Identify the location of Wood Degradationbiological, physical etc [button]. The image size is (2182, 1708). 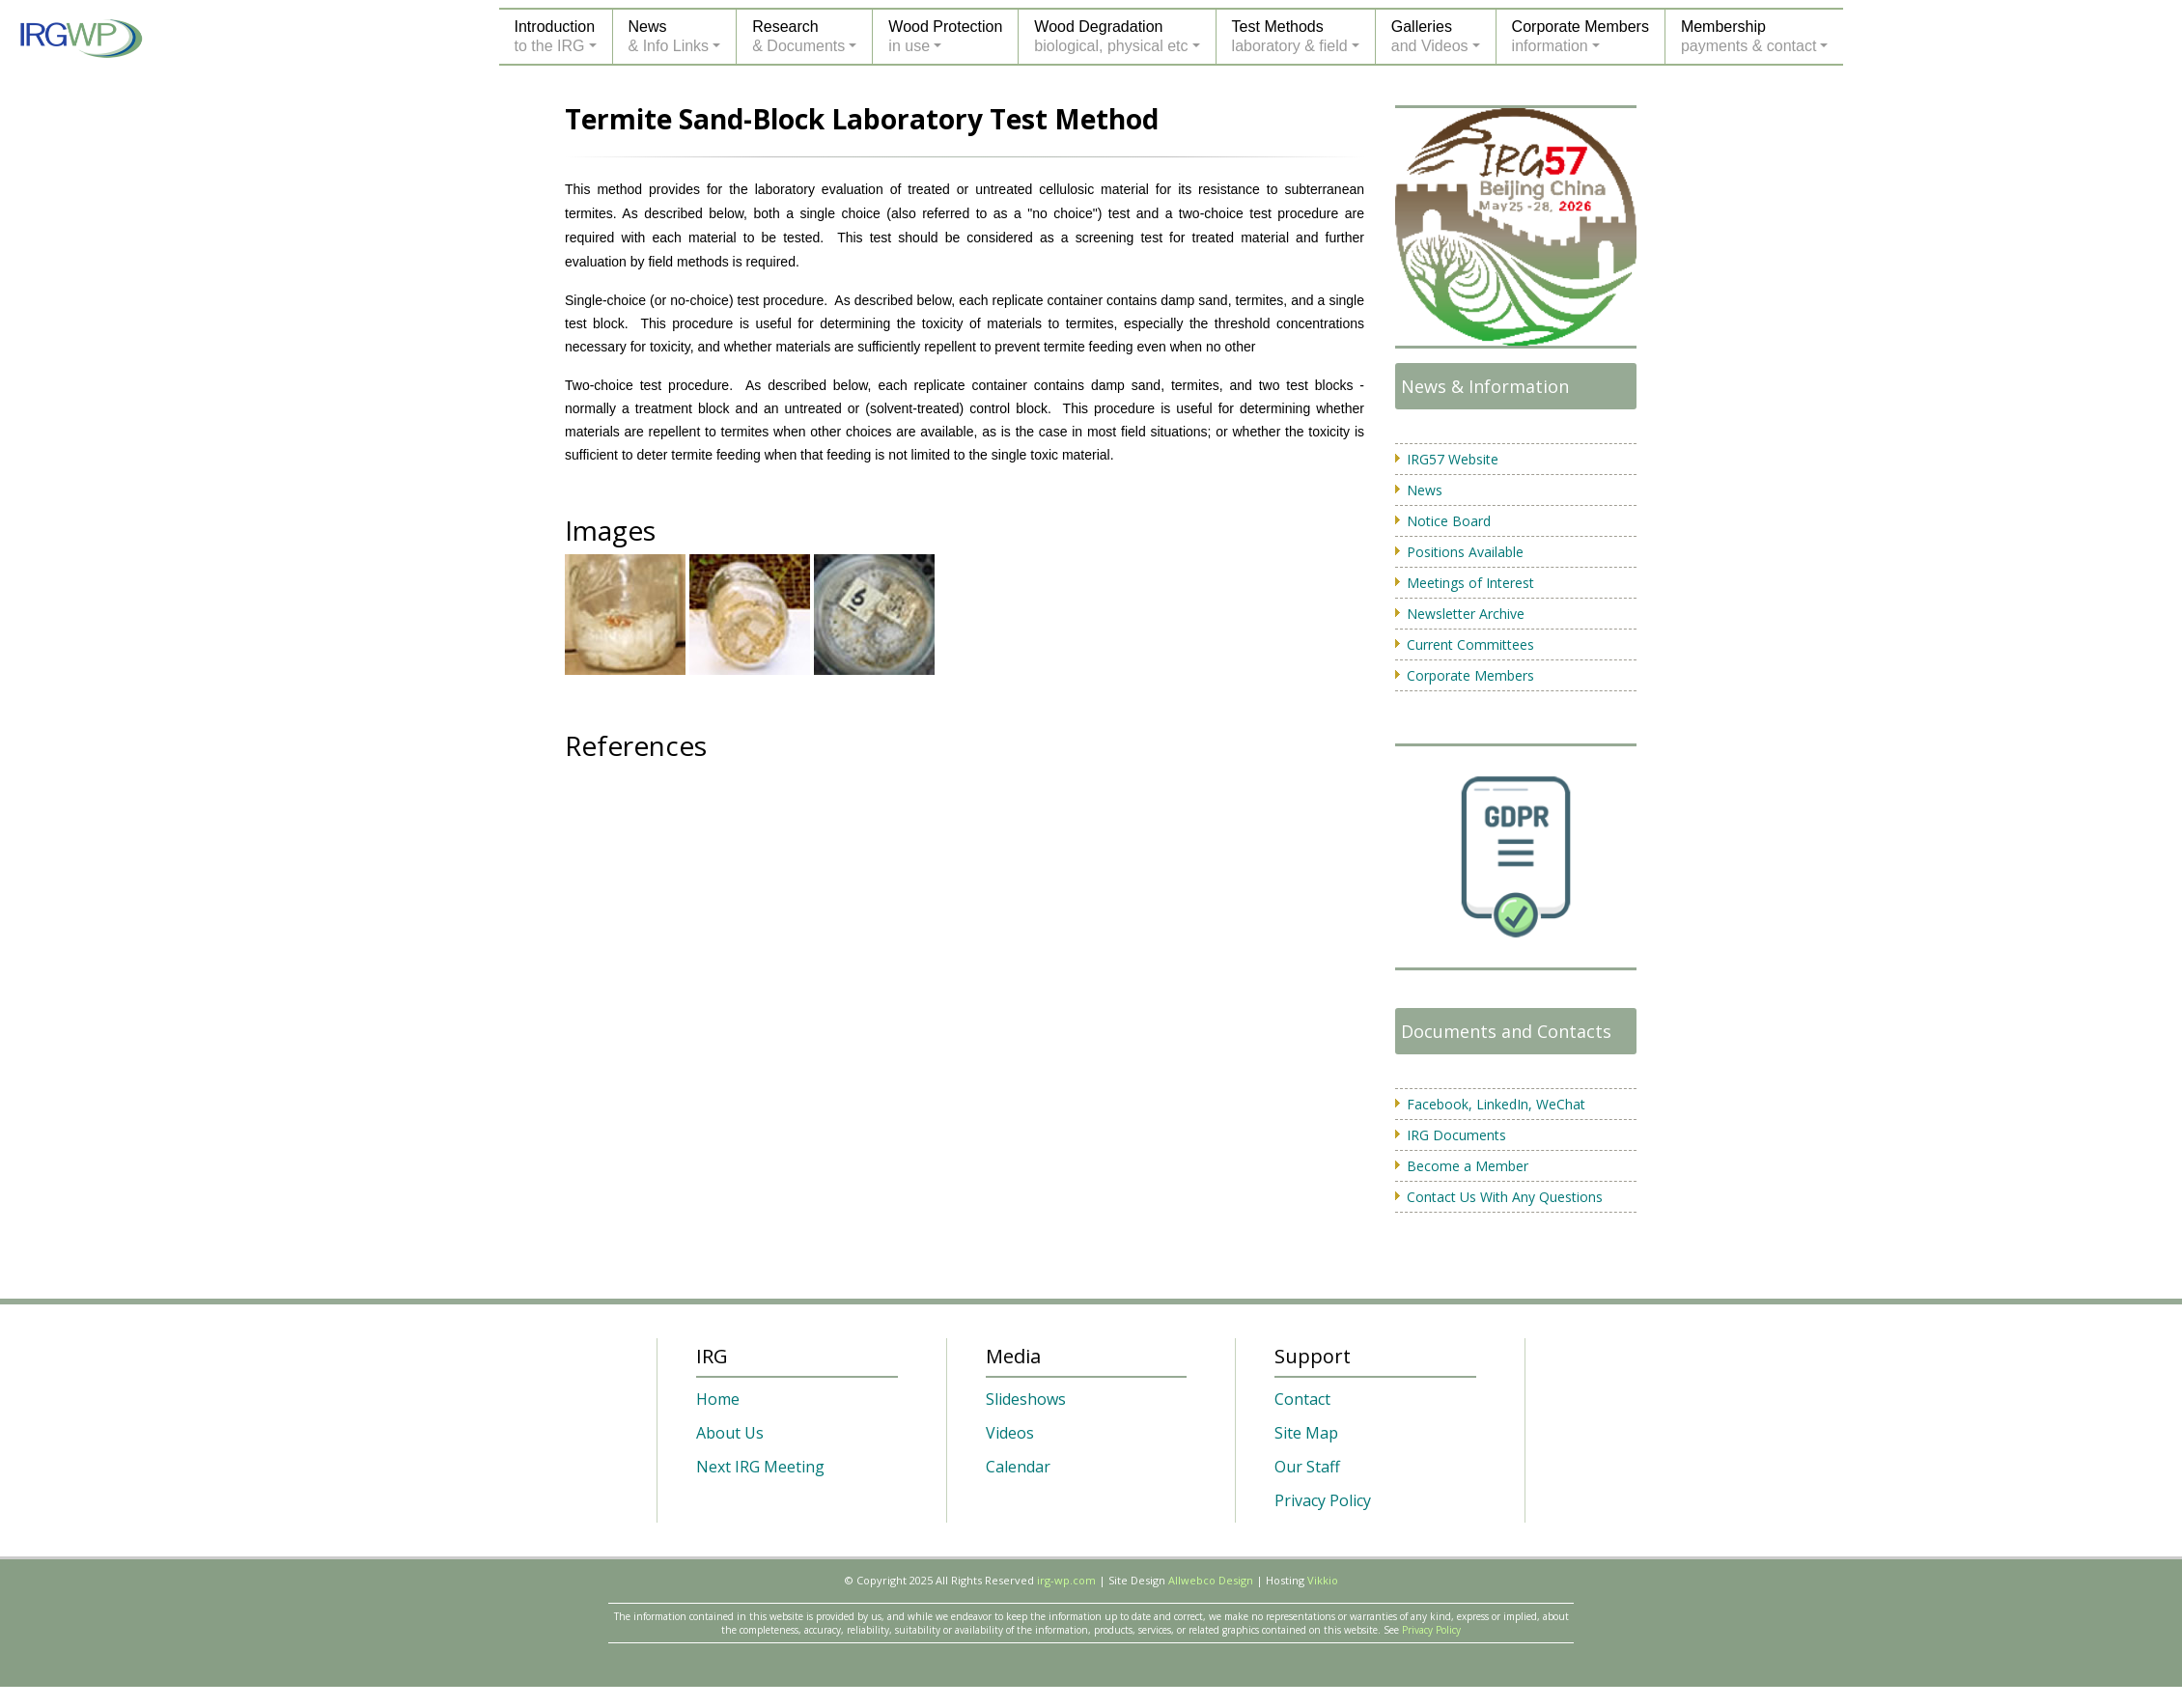
(1111, 36).